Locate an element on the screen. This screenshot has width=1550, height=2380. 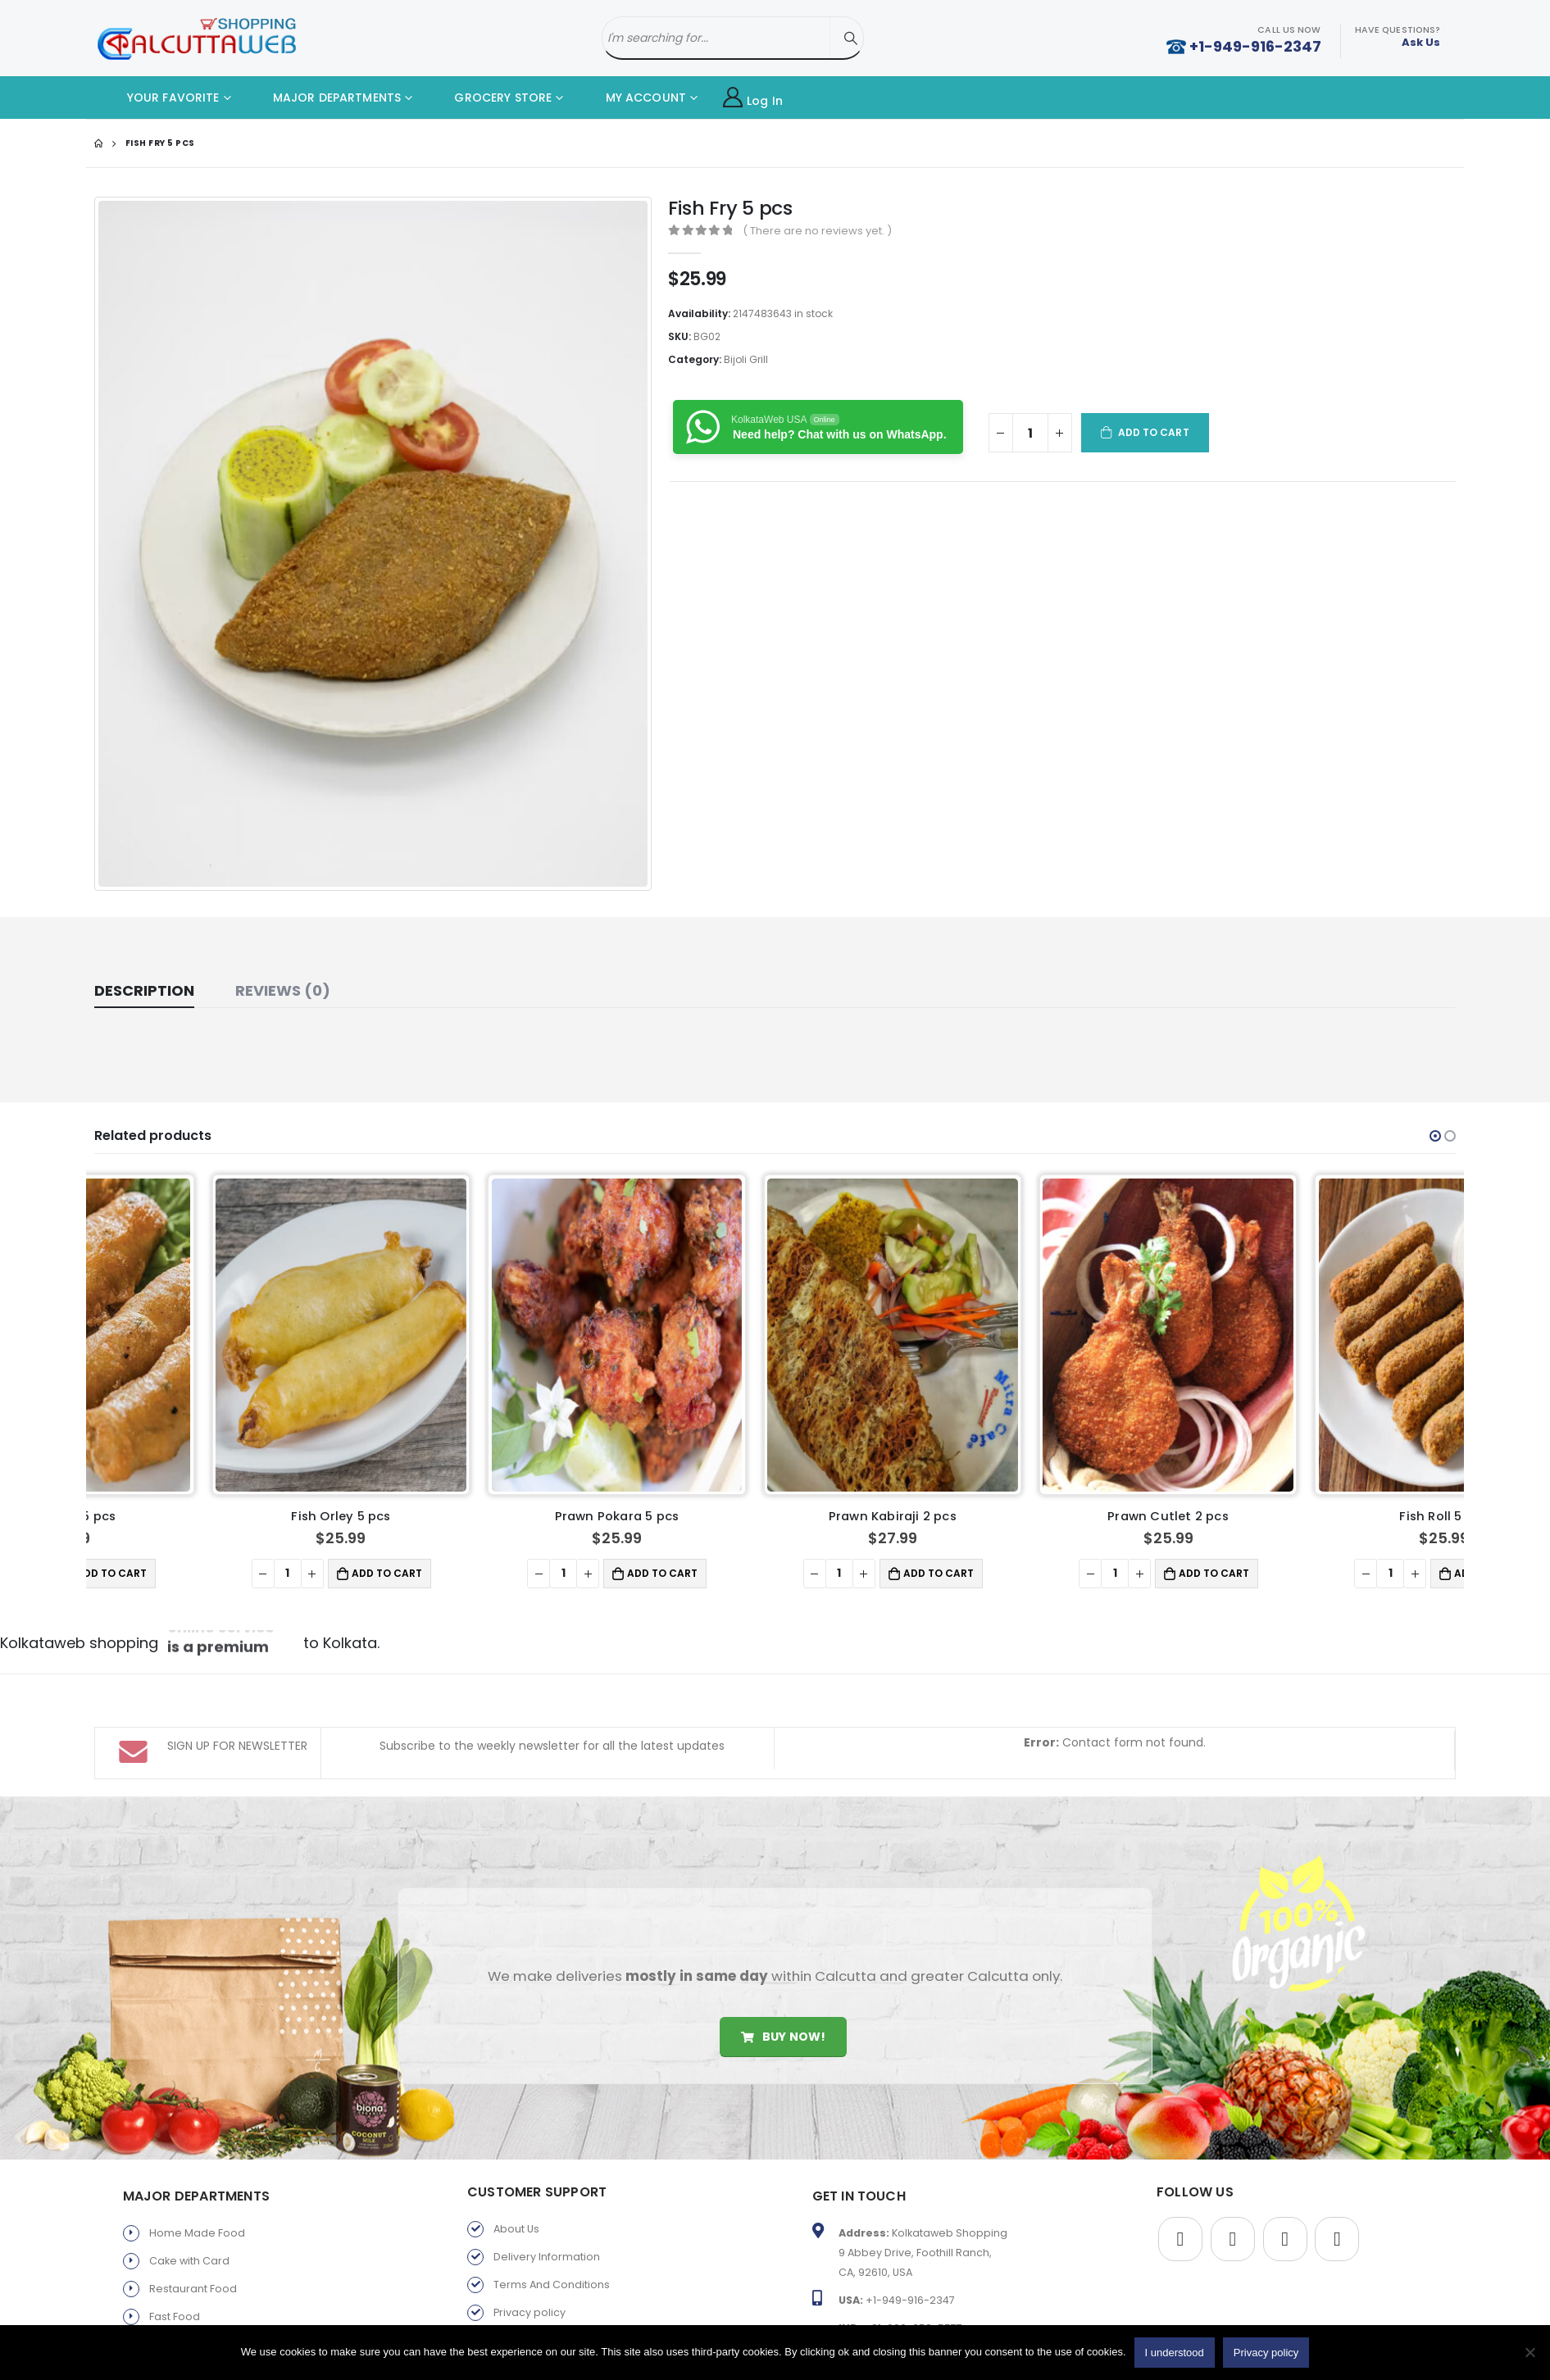
Fast Food is located at coordinates (174, 2233).